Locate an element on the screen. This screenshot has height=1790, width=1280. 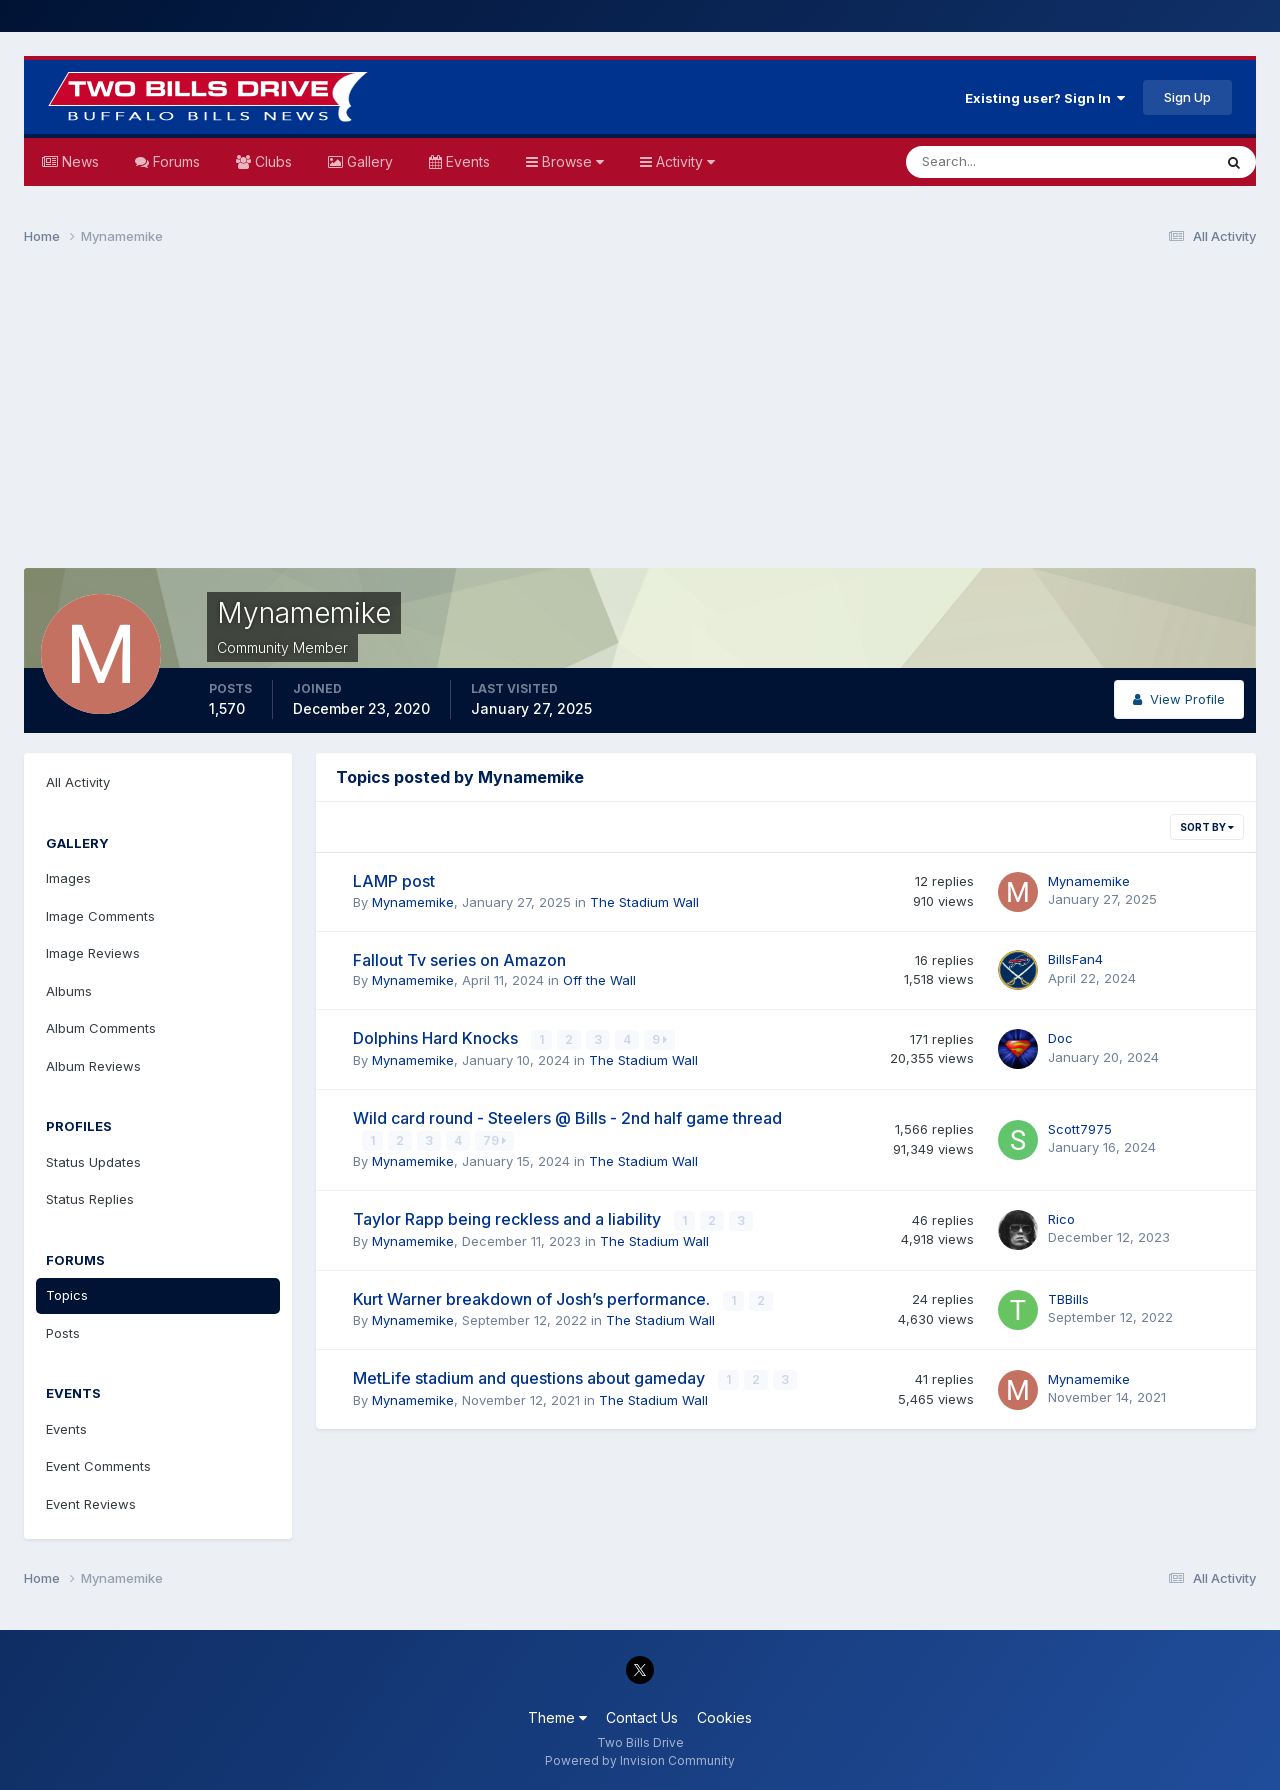
Album Comments is located at coordinates (101, 1028).